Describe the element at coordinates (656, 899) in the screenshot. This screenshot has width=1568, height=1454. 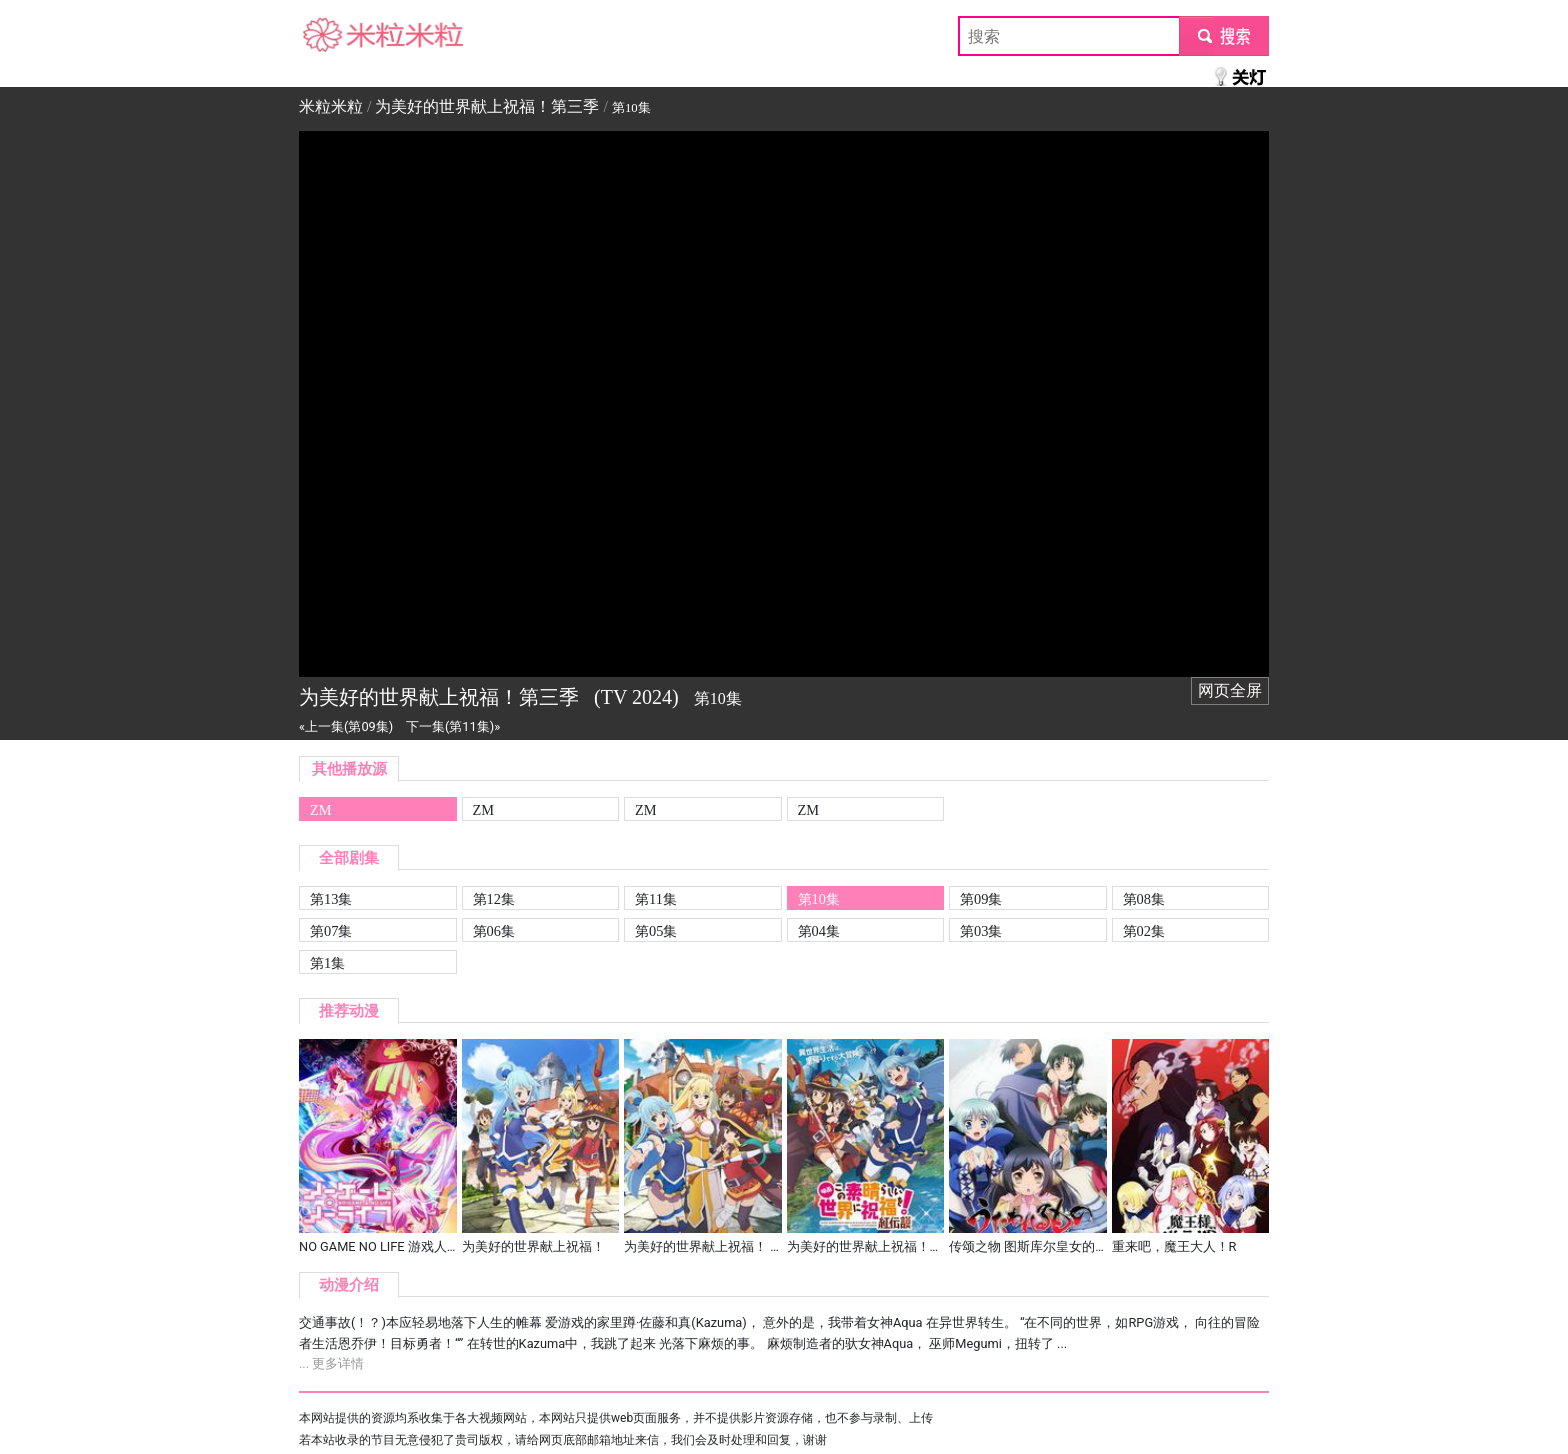
I see `第11集` at that location.